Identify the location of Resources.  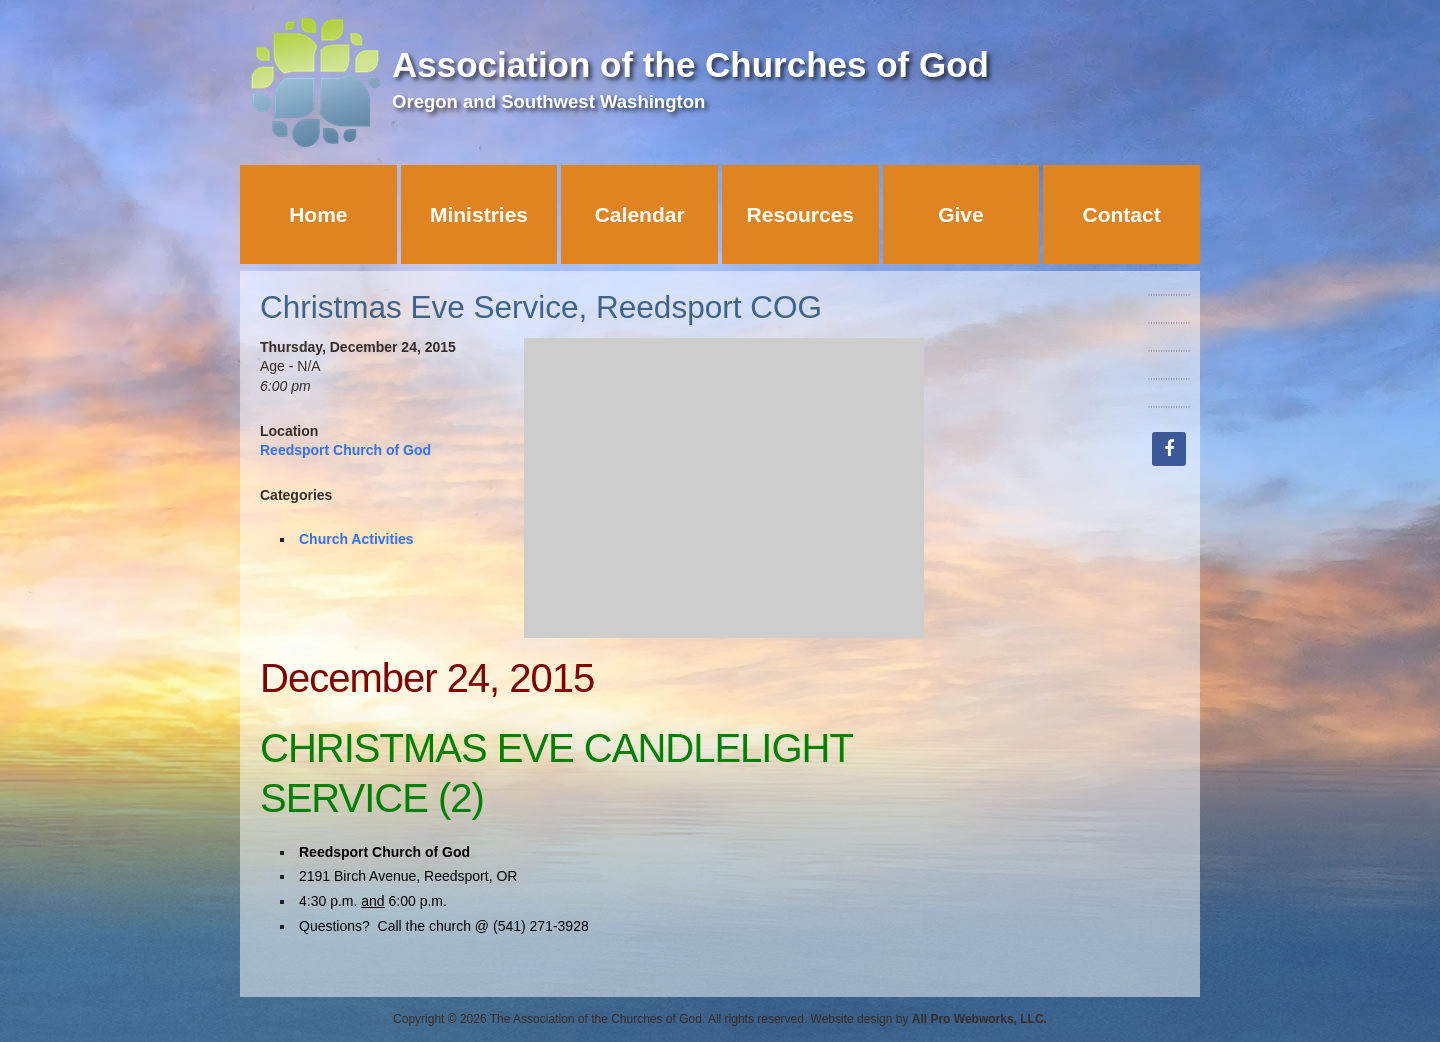
(800, 214).